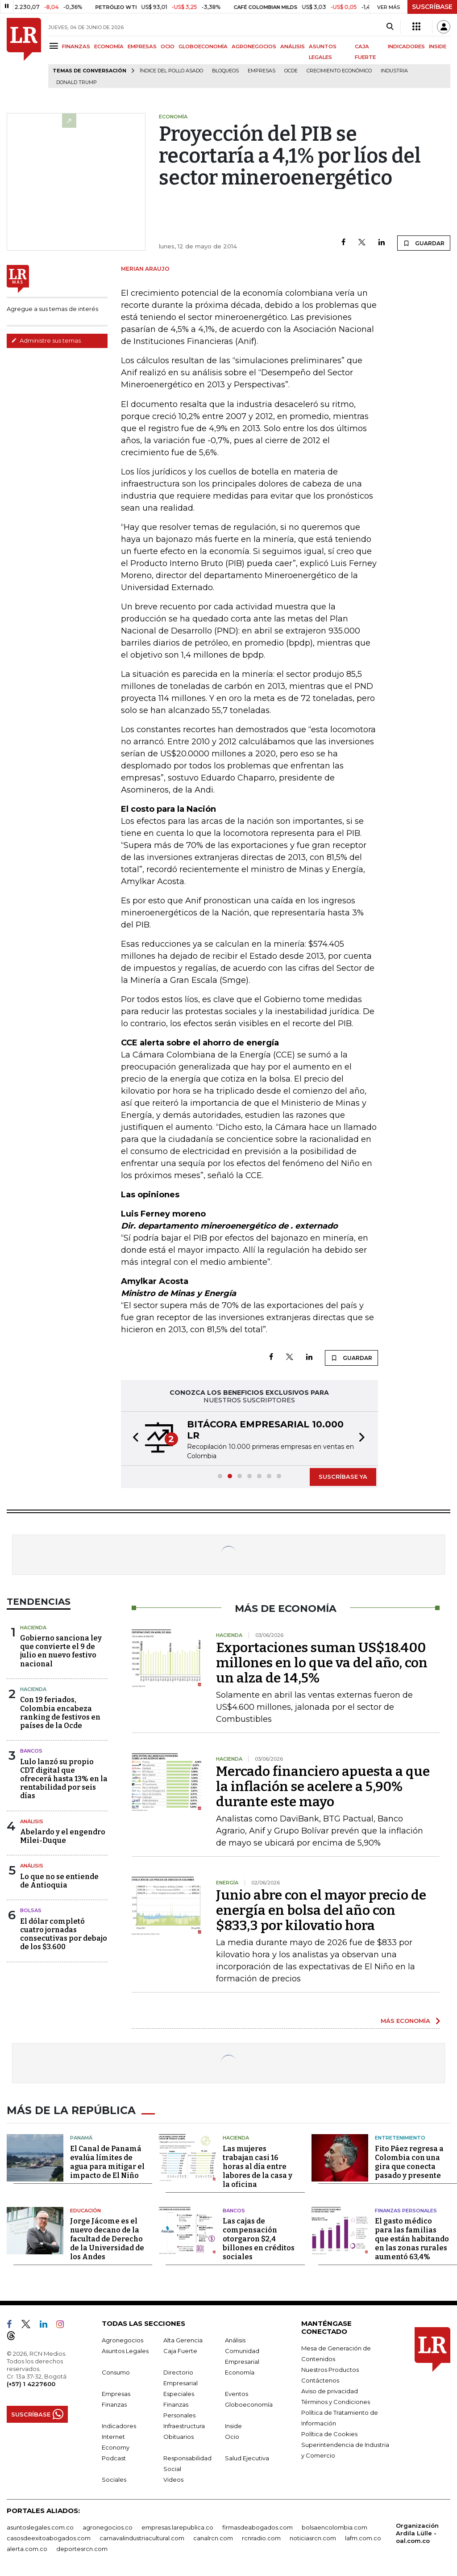 This screenshot has width=457, height=2576. I want to click on Gobierno sanciona ley que convierte el 9 de julio en nuevo festivo nacional, so click(61, 1651).